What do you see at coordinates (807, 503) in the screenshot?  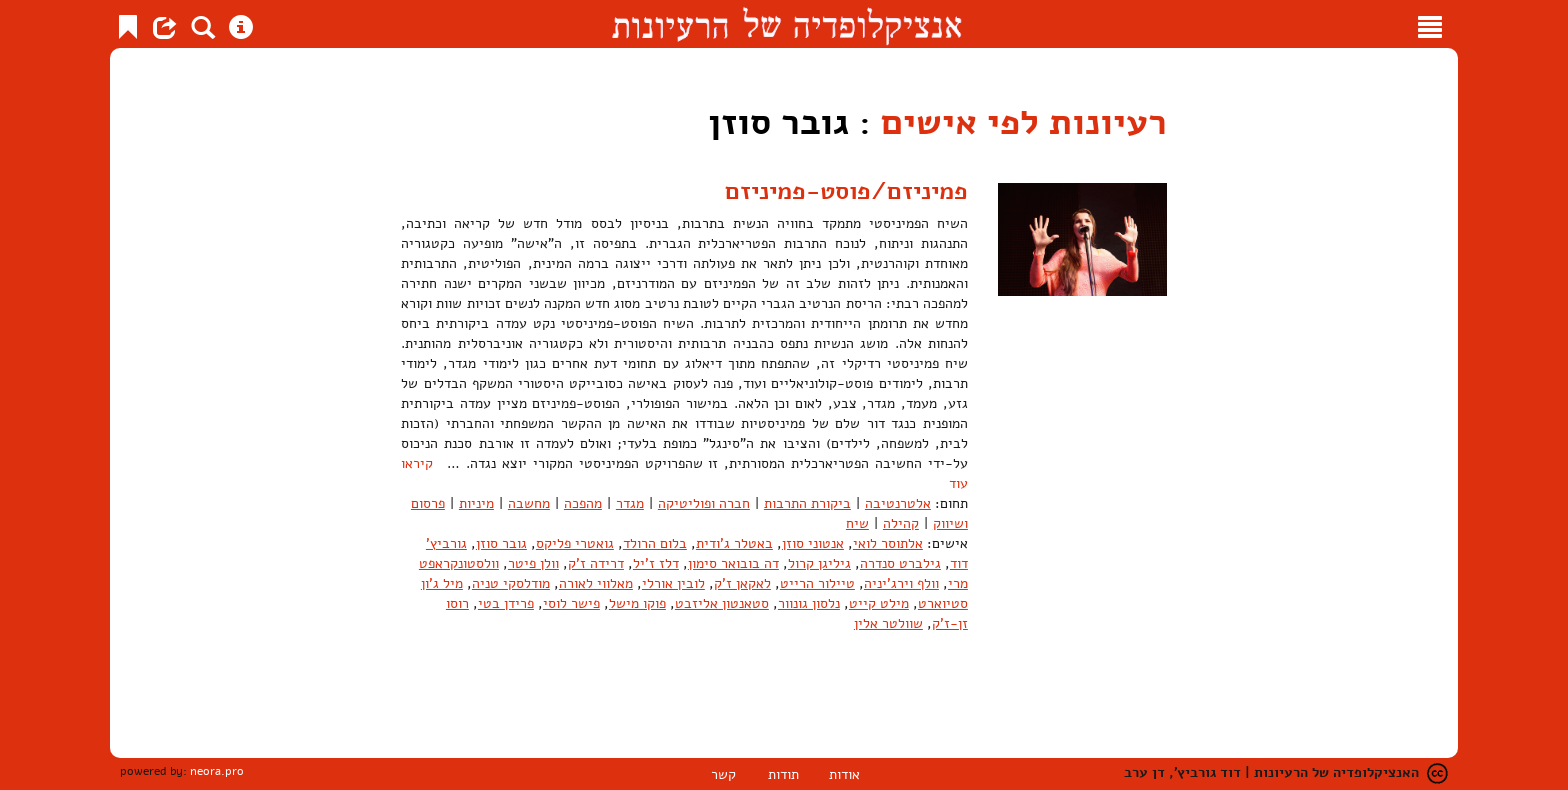 I see `ביקורת התרבות` at bounding box center [807, 503].